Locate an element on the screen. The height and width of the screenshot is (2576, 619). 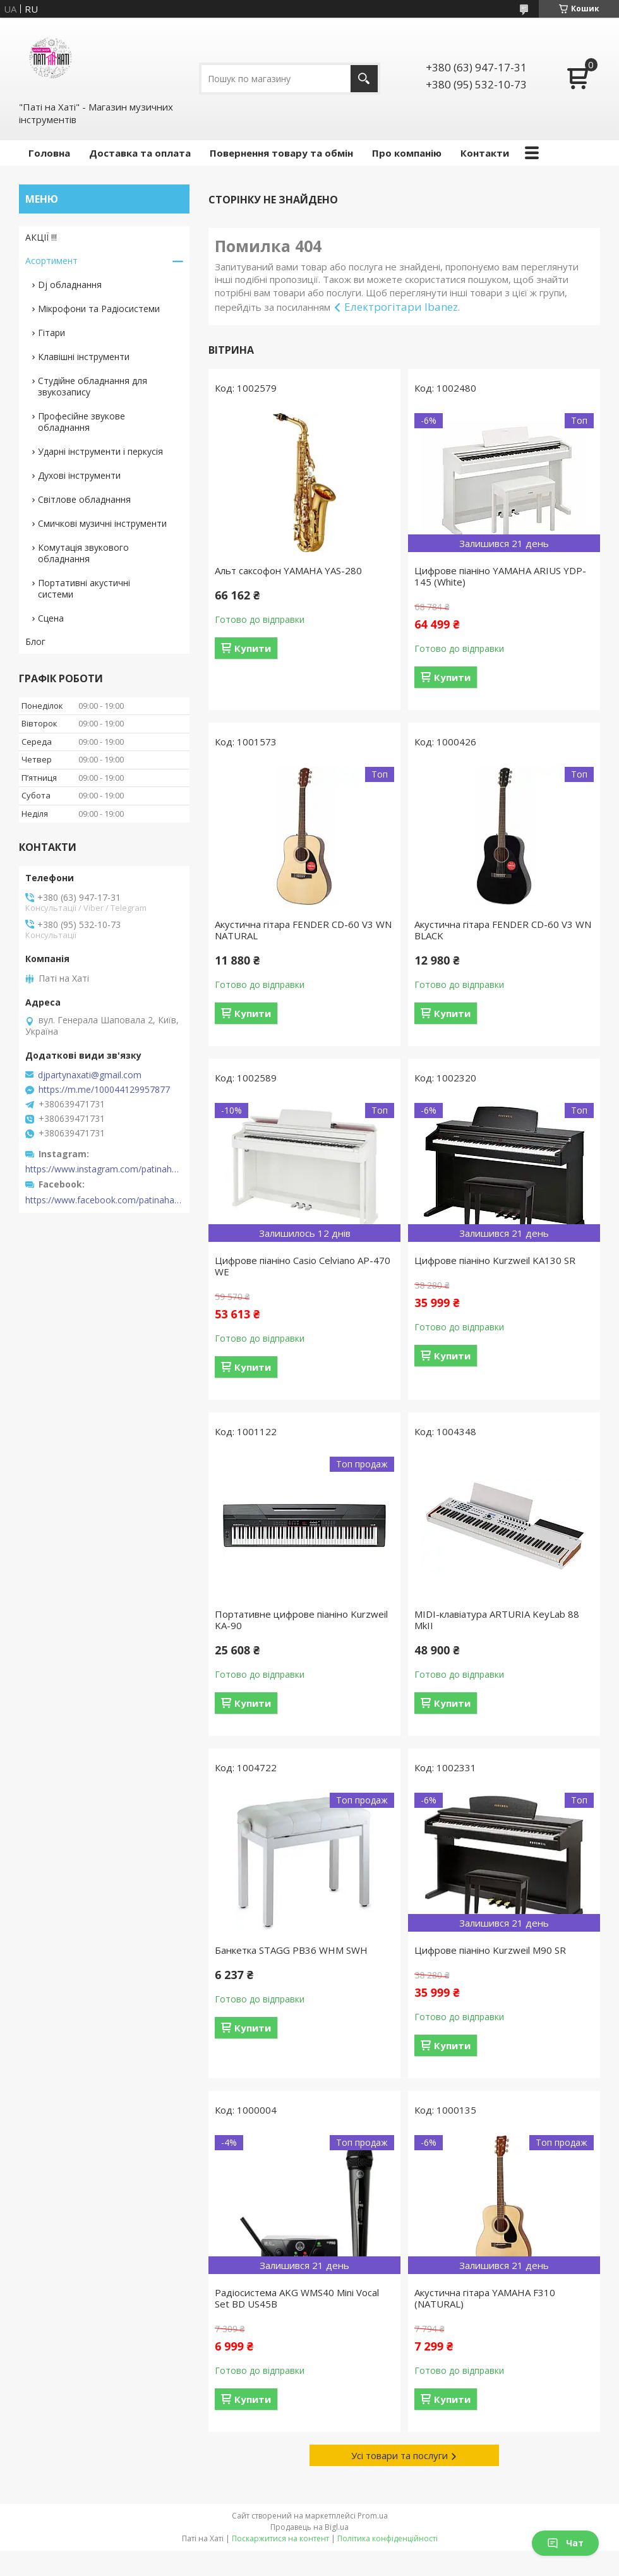
Професійне звукове обладнання is located at coordinates (81, 421).